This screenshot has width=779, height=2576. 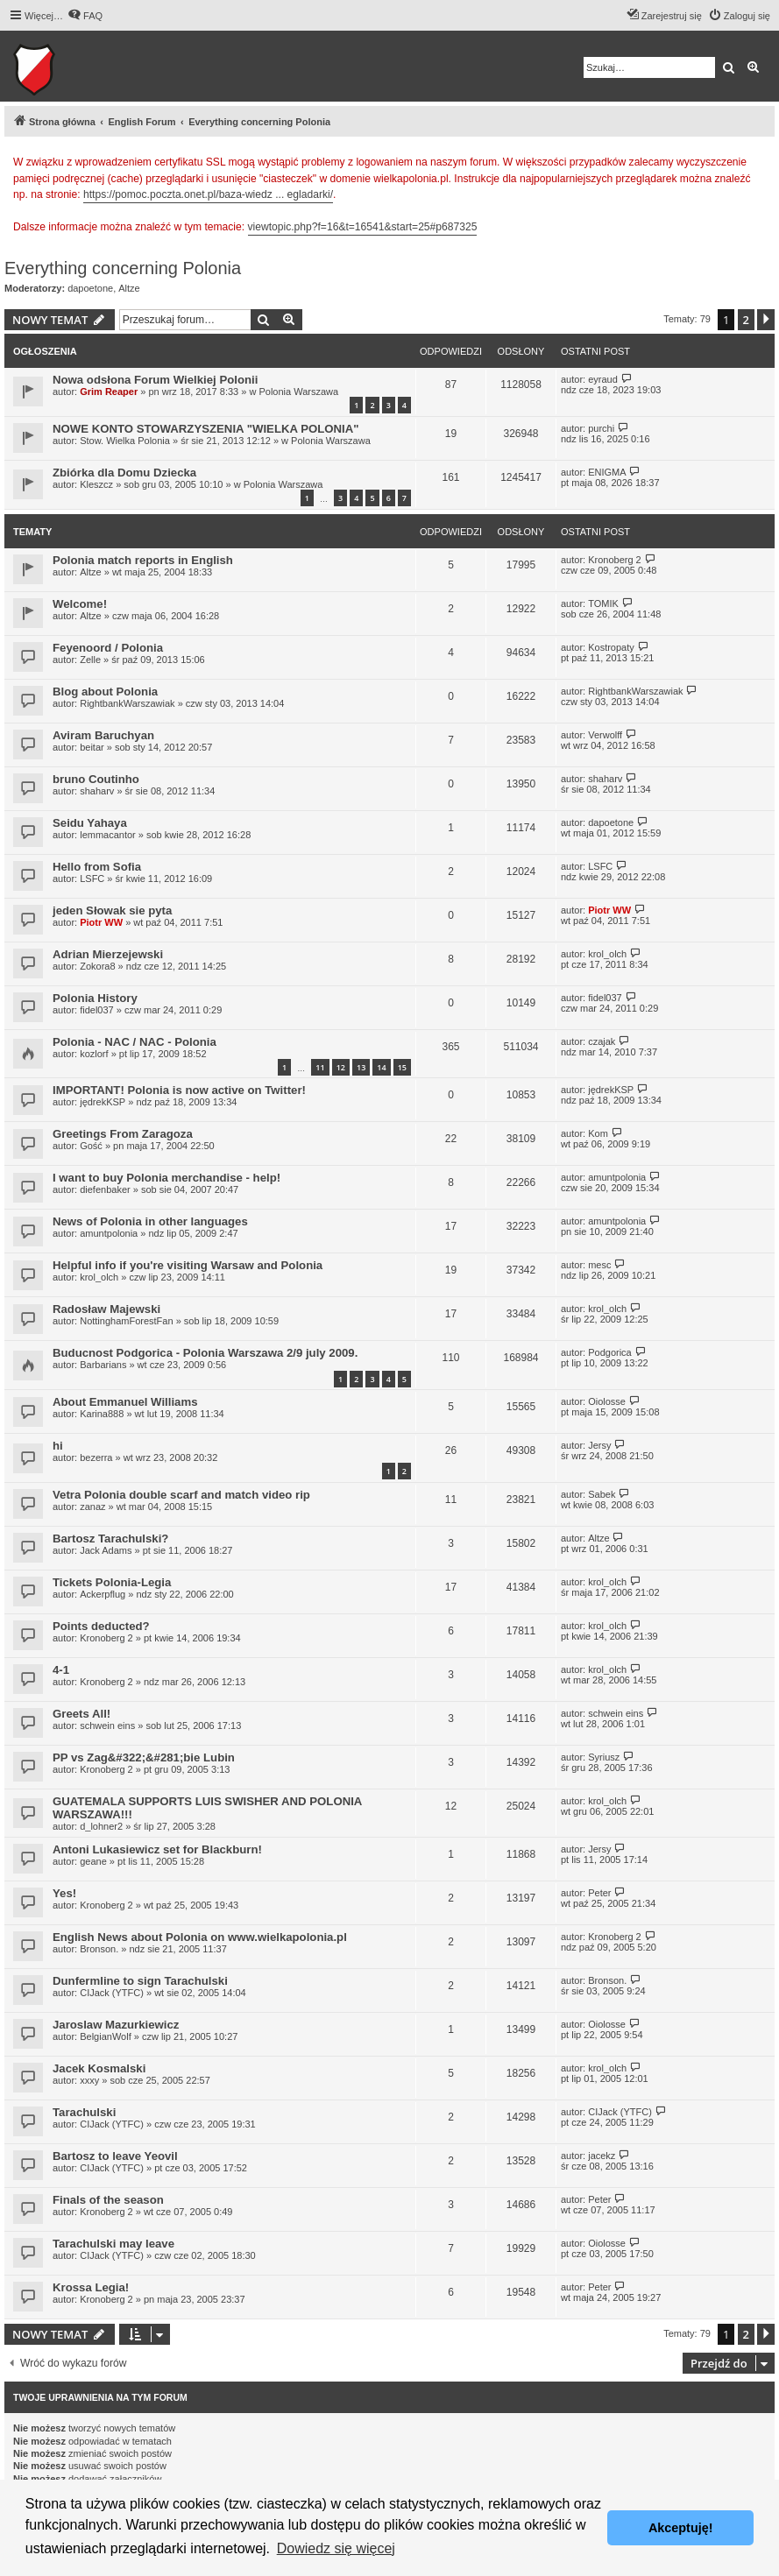 What do you see at coordinates (402, 1067) in the screenshot?
I see `15` at bounding box center [402, 1067].